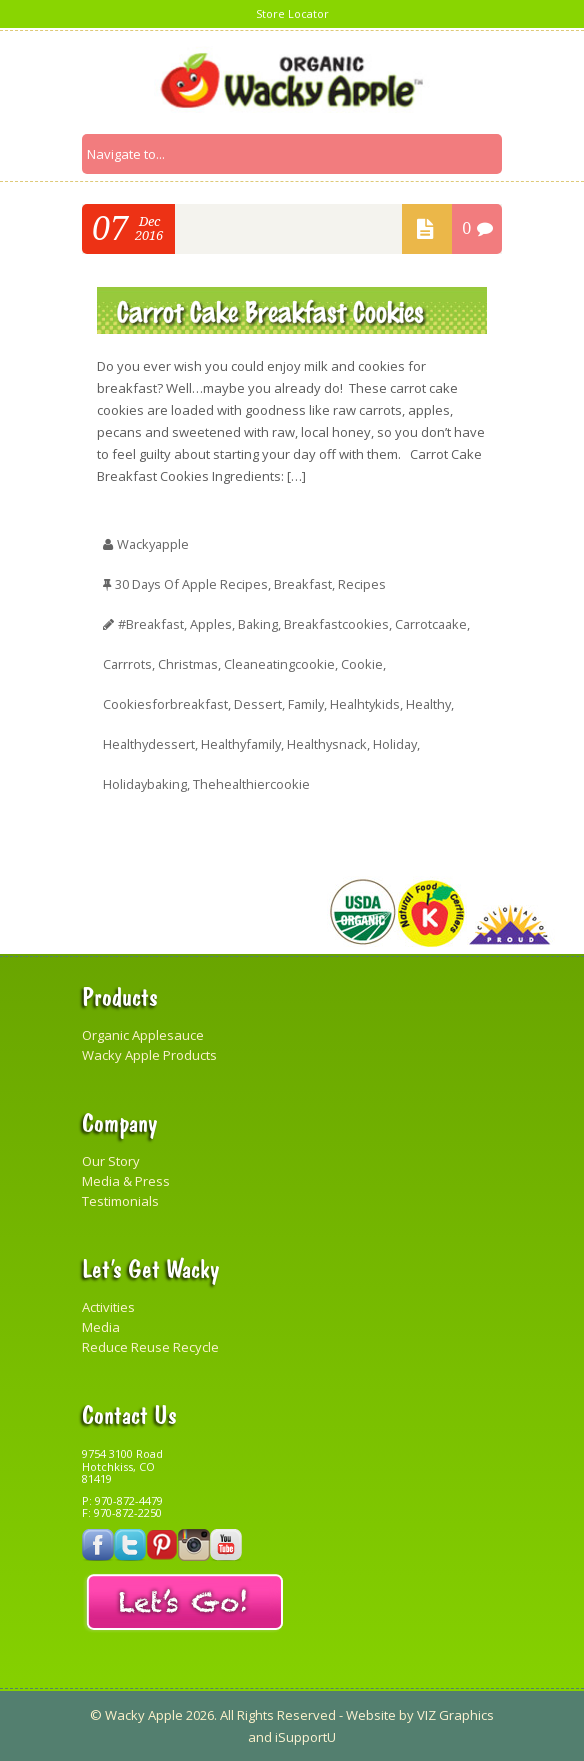  I want to click on carrrots, so click(128, 664).